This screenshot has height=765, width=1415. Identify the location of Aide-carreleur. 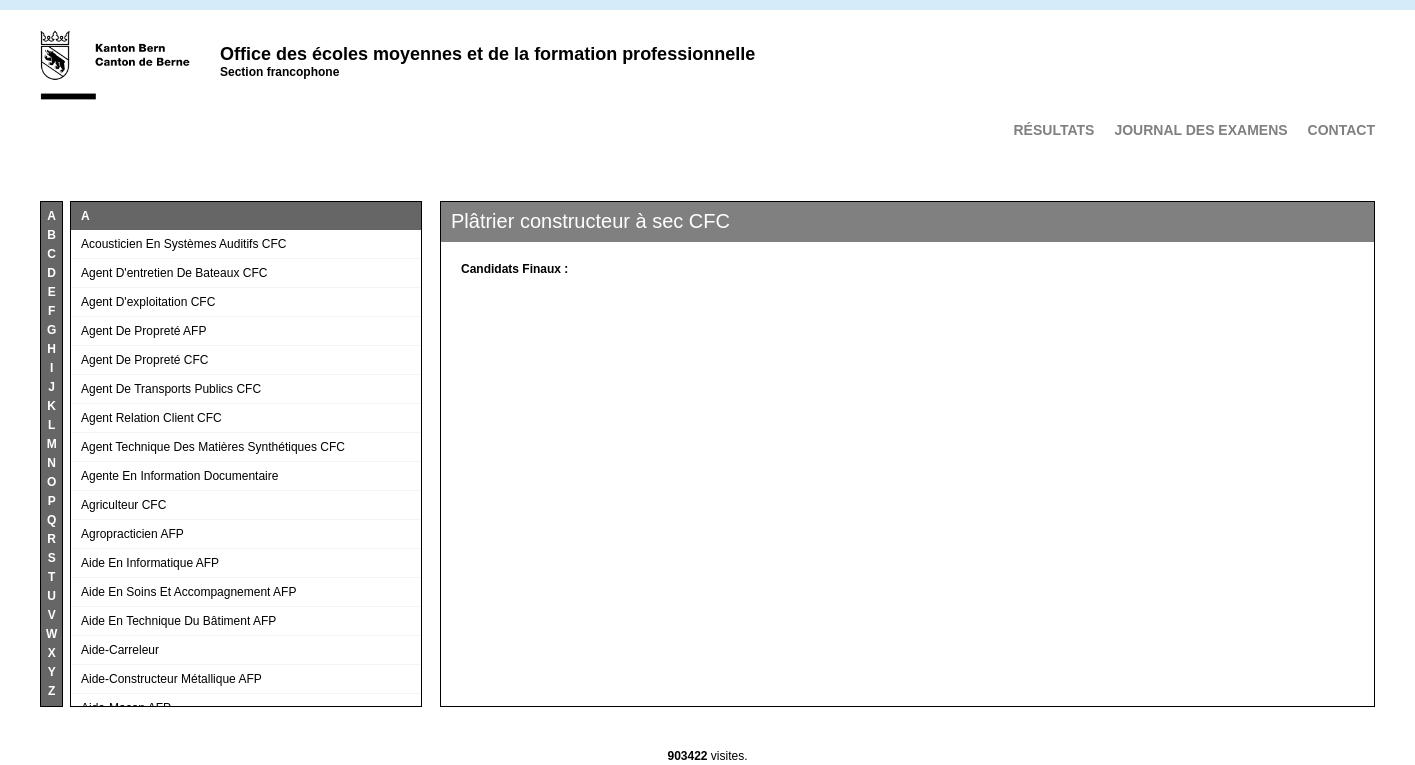
(120, 650).